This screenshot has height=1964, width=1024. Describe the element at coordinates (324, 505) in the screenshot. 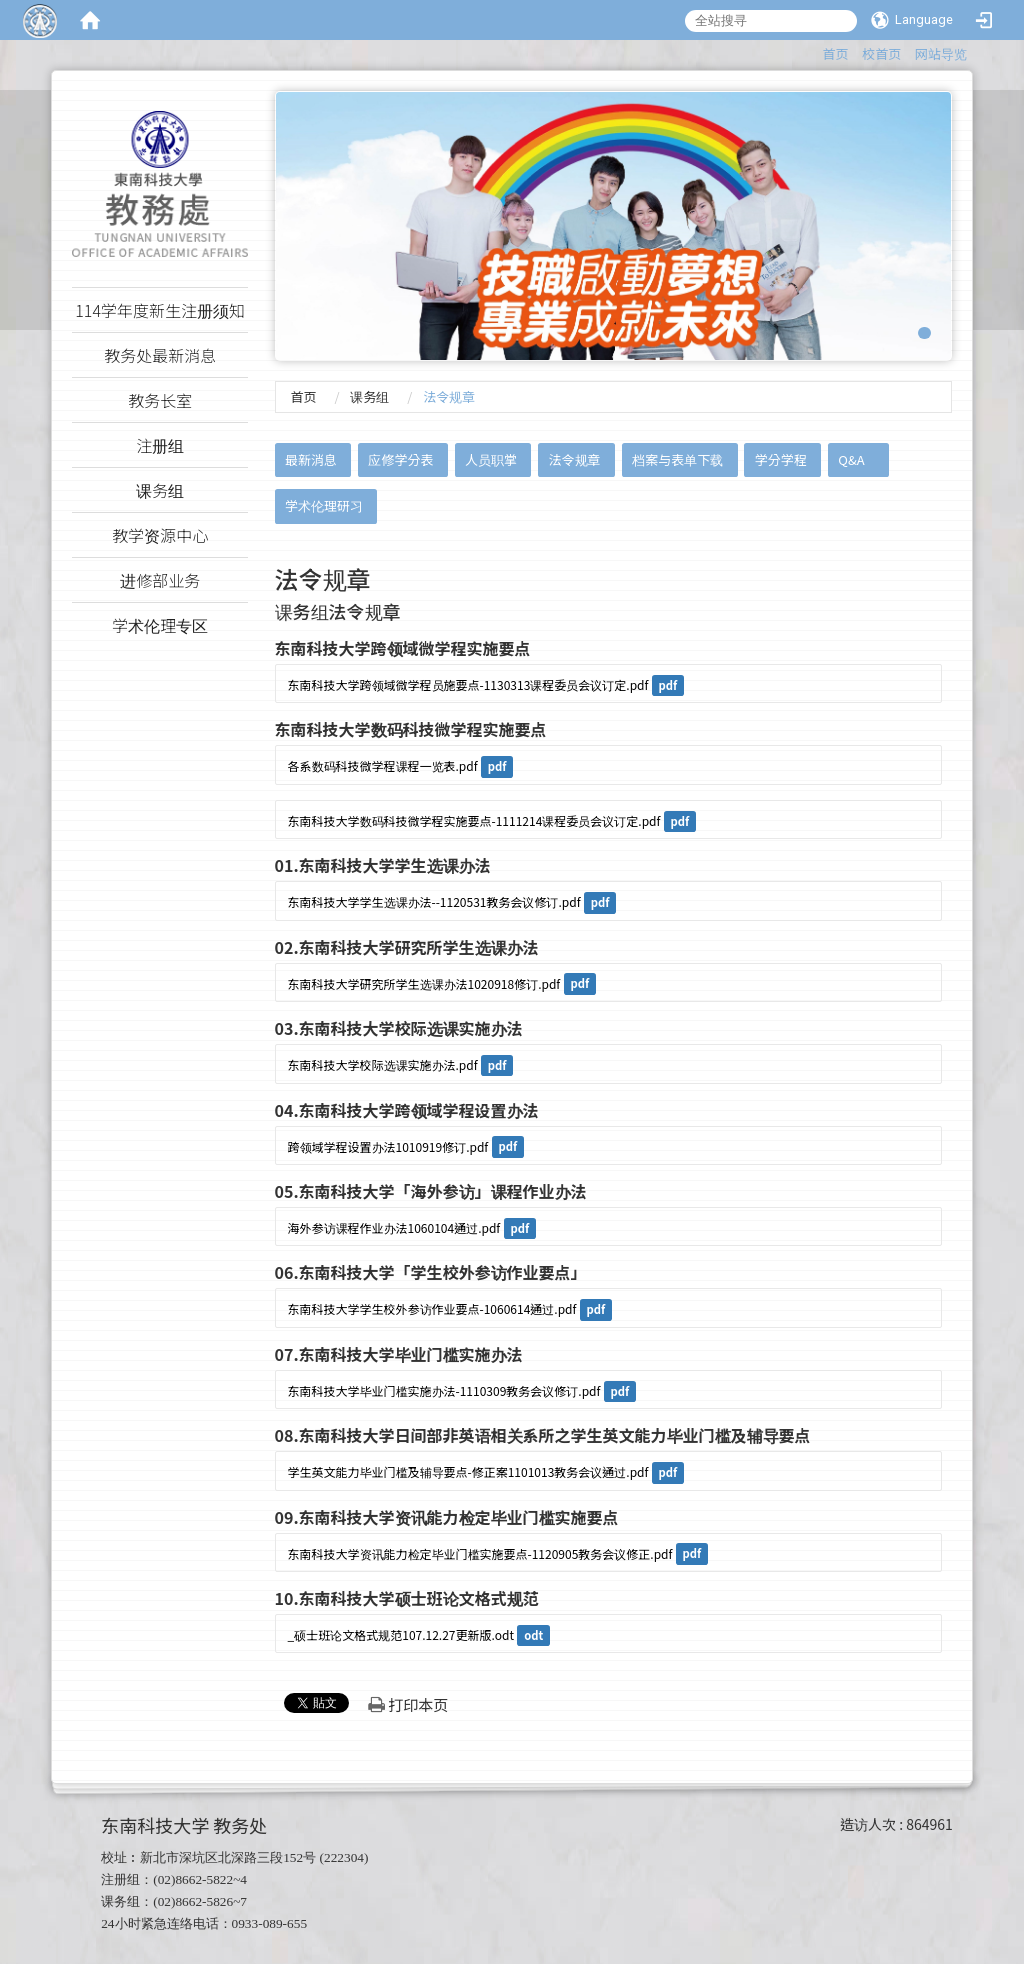

I see `学术伦理研习` at that location.